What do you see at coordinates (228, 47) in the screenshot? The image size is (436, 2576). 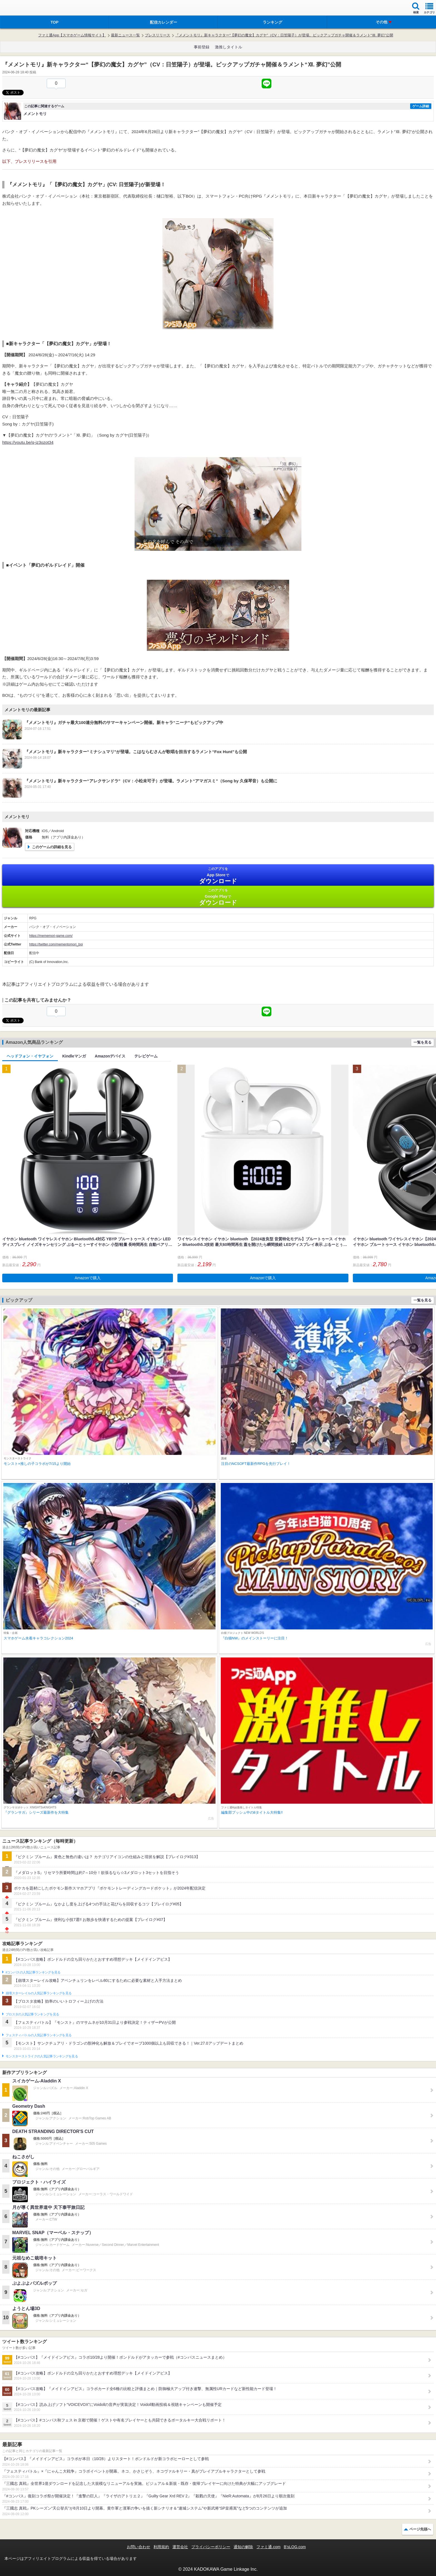 I see `激推しタイトル` at bounding box center [228, 47].